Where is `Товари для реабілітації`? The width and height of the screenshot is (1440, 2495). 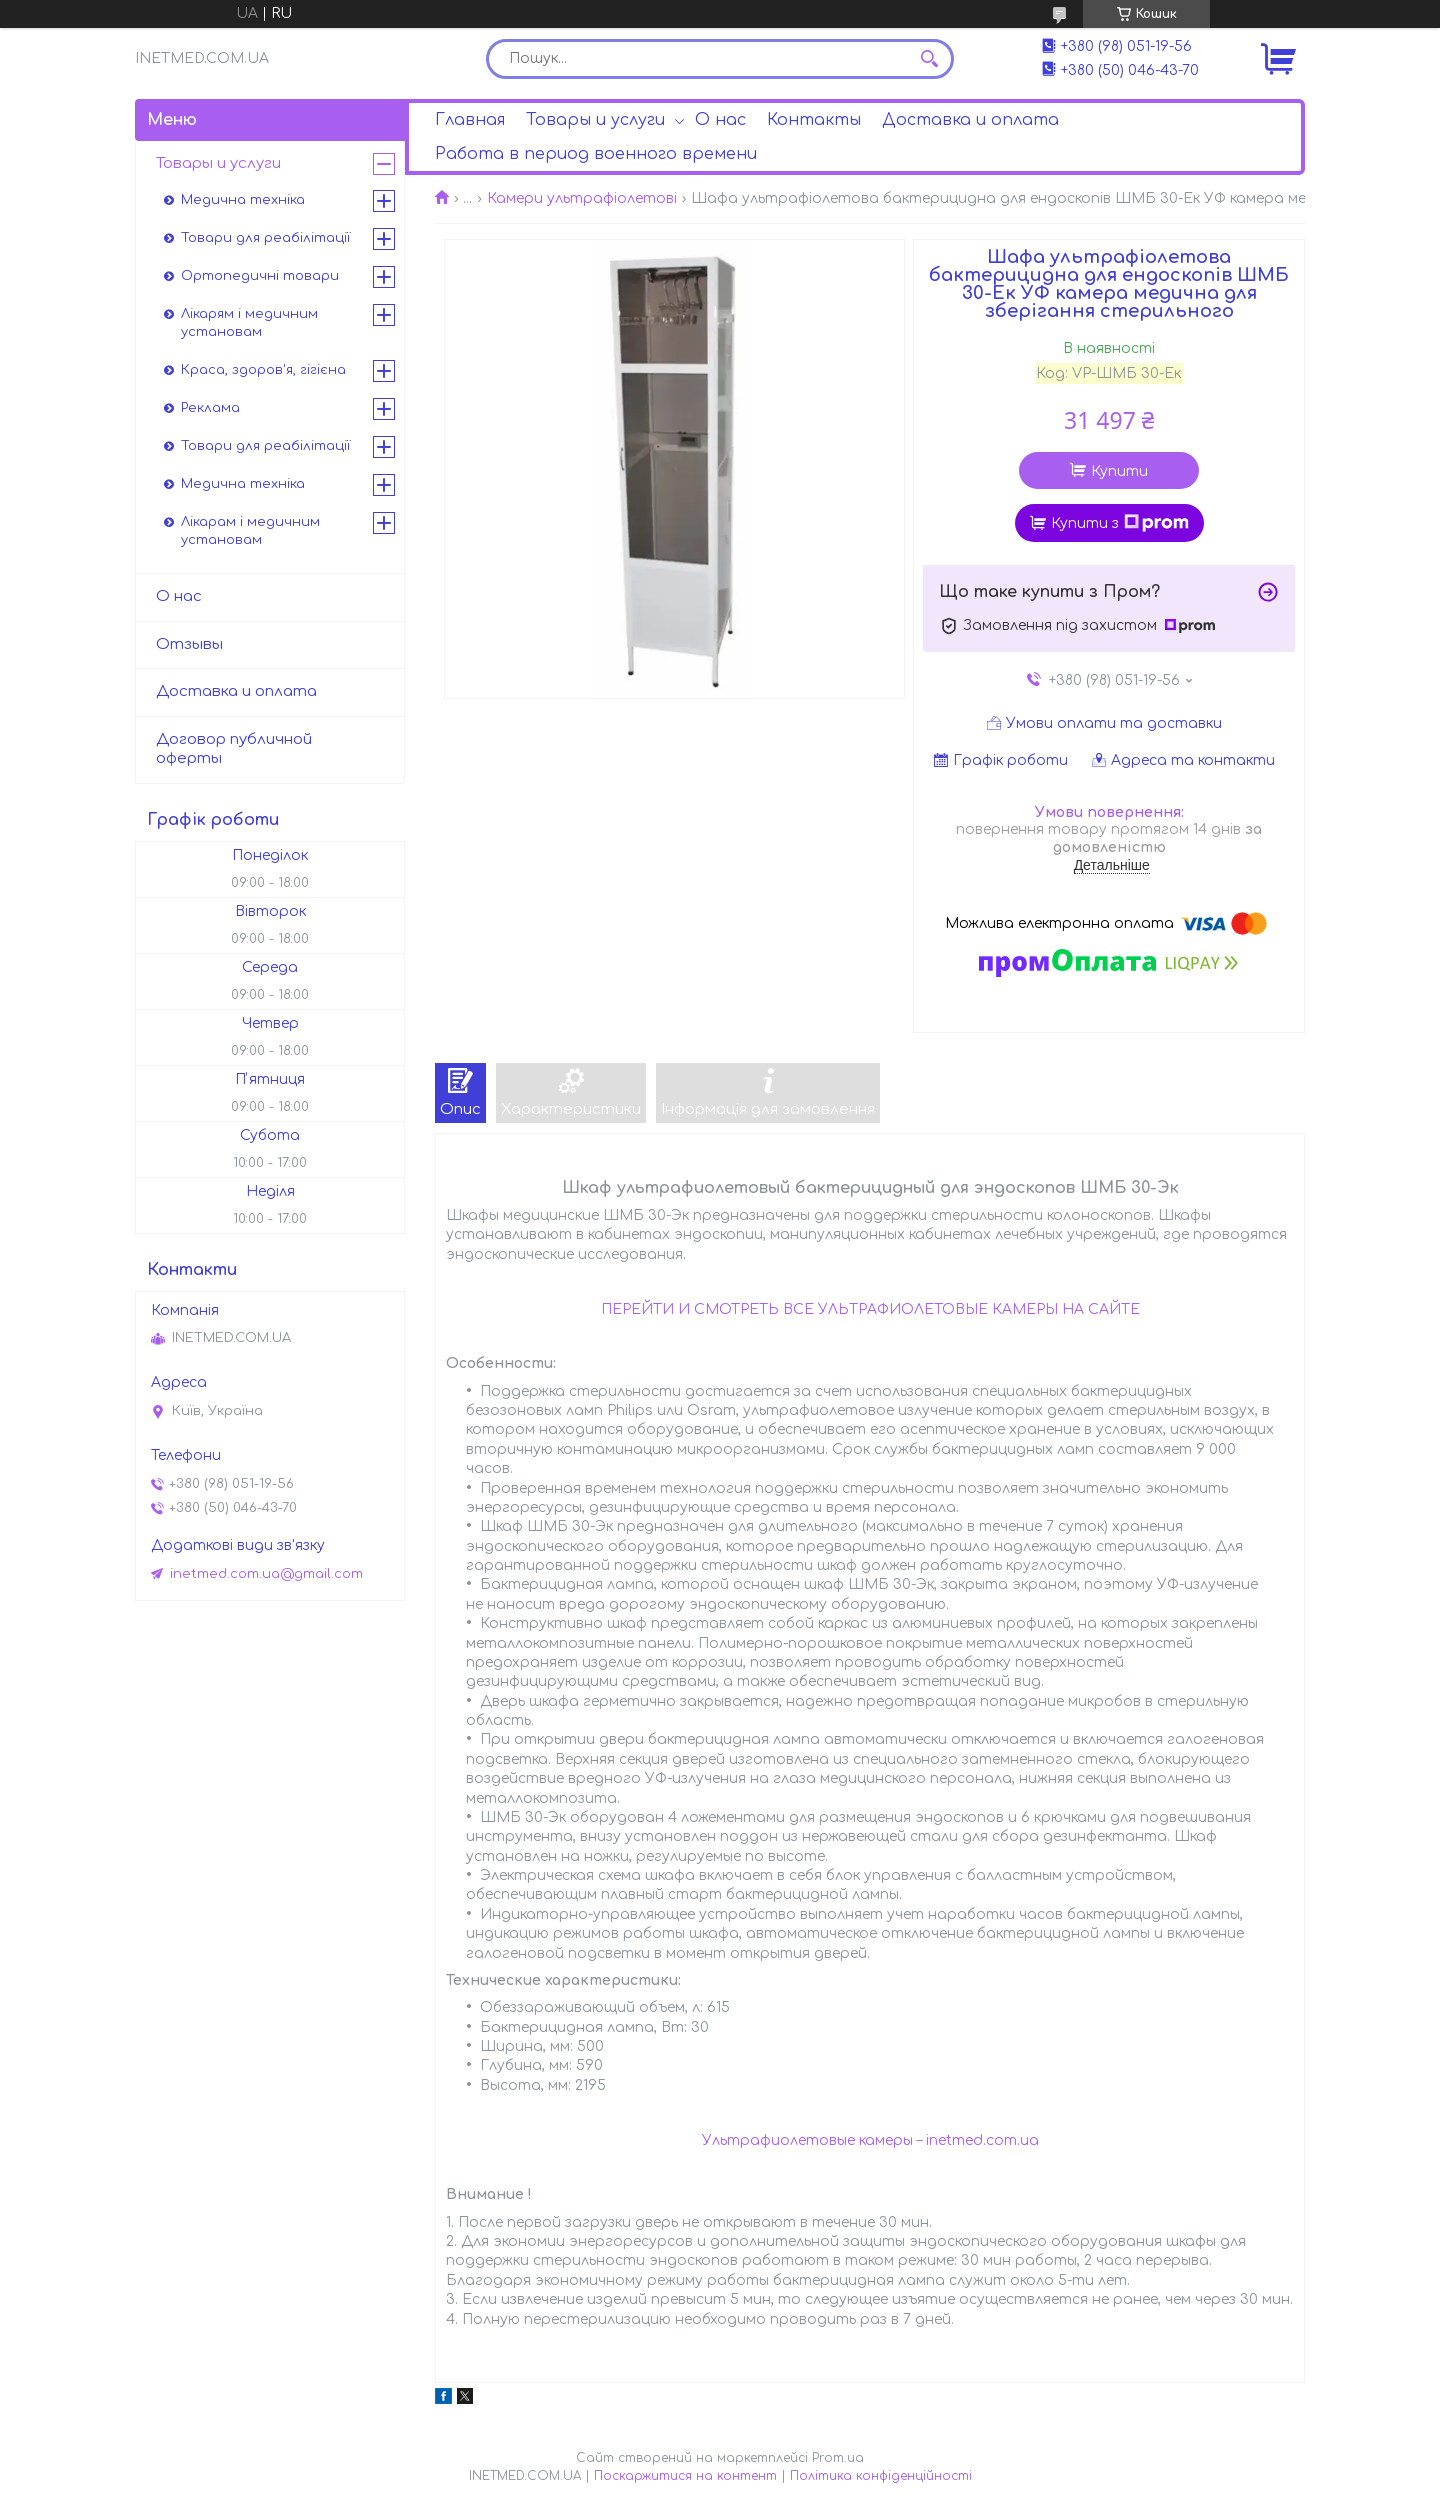
Товари для реабілітації is located at coordinates (265, 238).